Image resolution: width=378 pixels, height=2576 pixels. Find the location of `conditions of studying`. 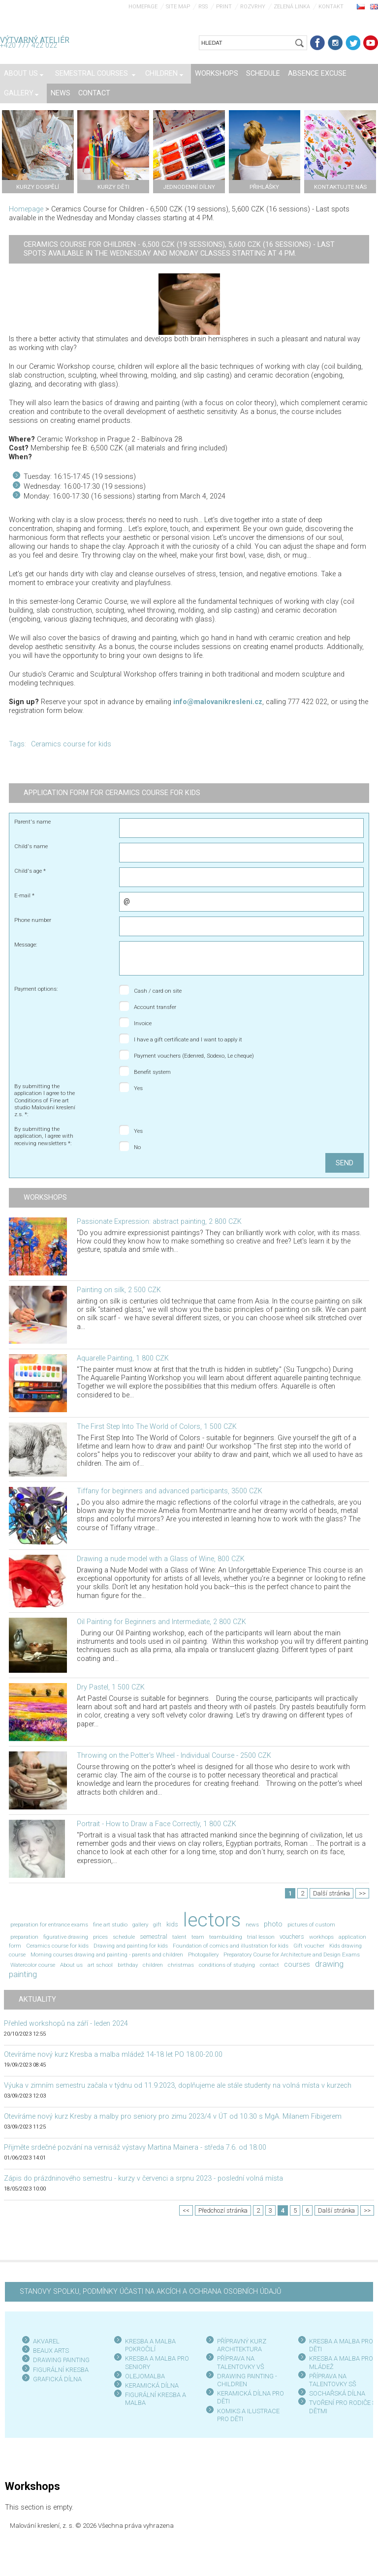

conditions of studying is located at coordinates (227, 1964).